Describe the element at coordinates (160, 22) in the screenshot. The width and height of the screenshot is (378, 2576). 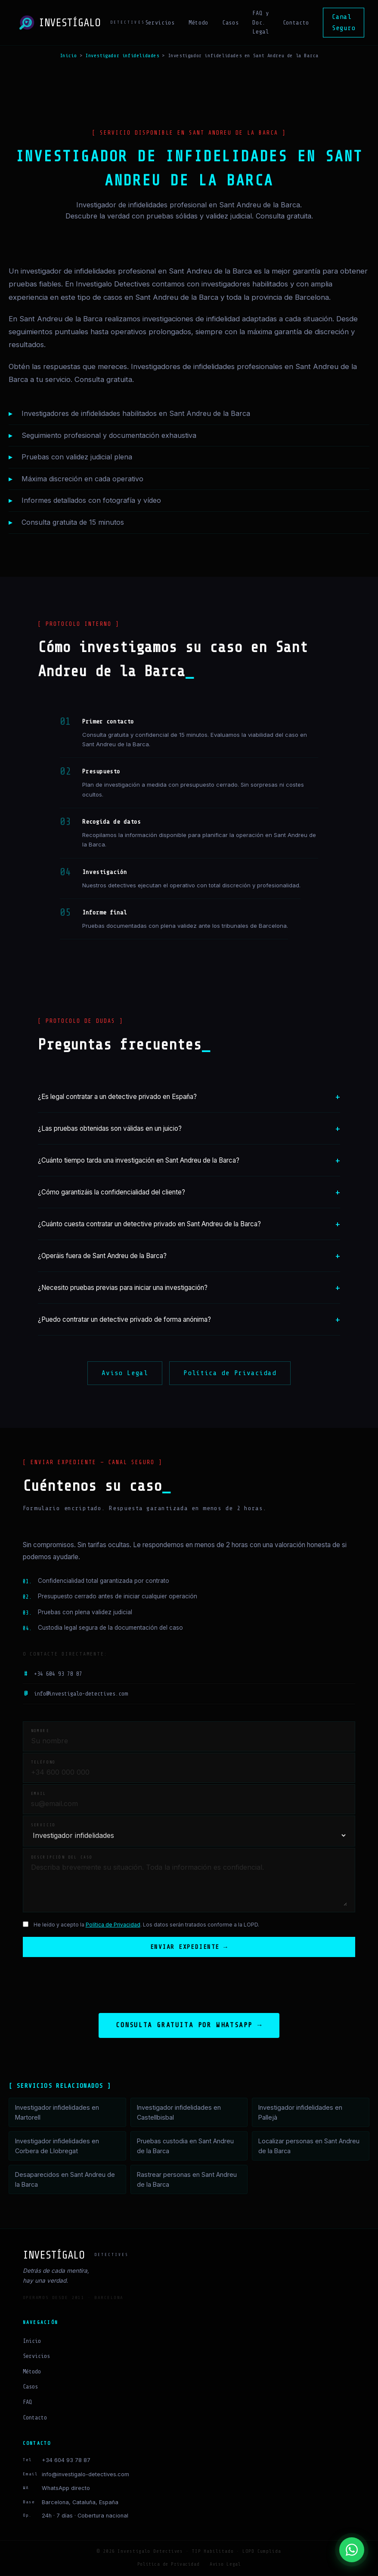
I see `Servicios` at that location.